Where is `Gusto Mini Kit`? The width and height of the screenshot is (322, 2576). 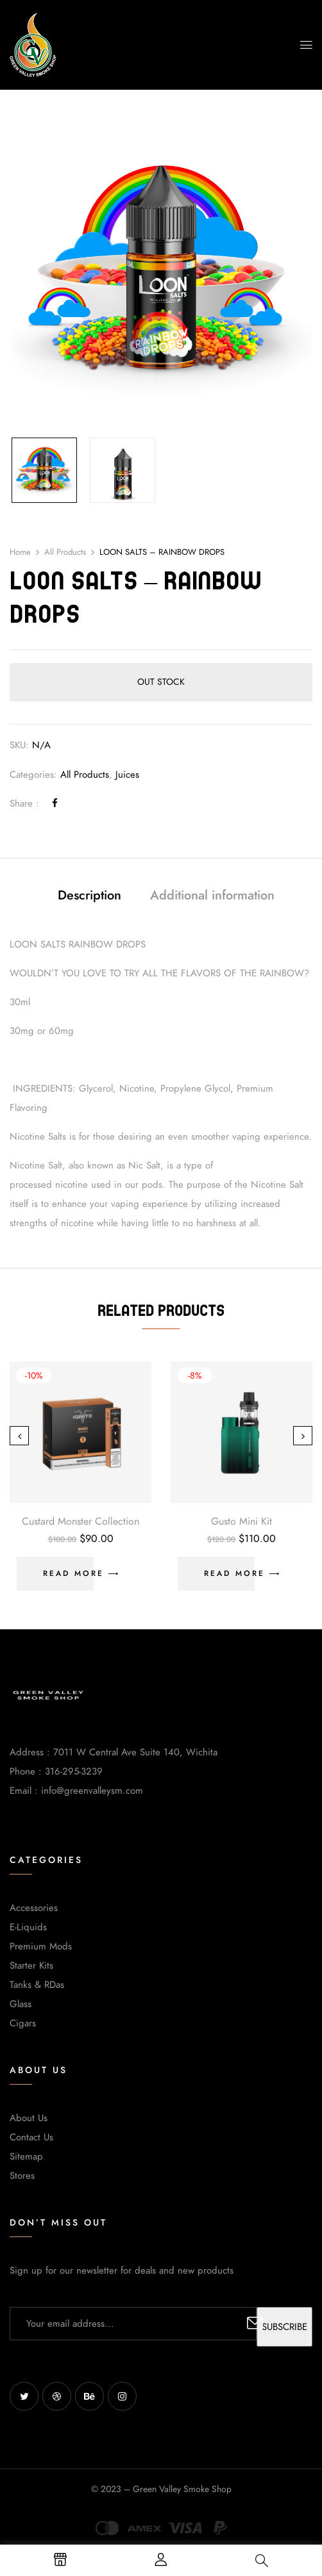
Gusto Mini Kit is located at coordinates (241, 1521).